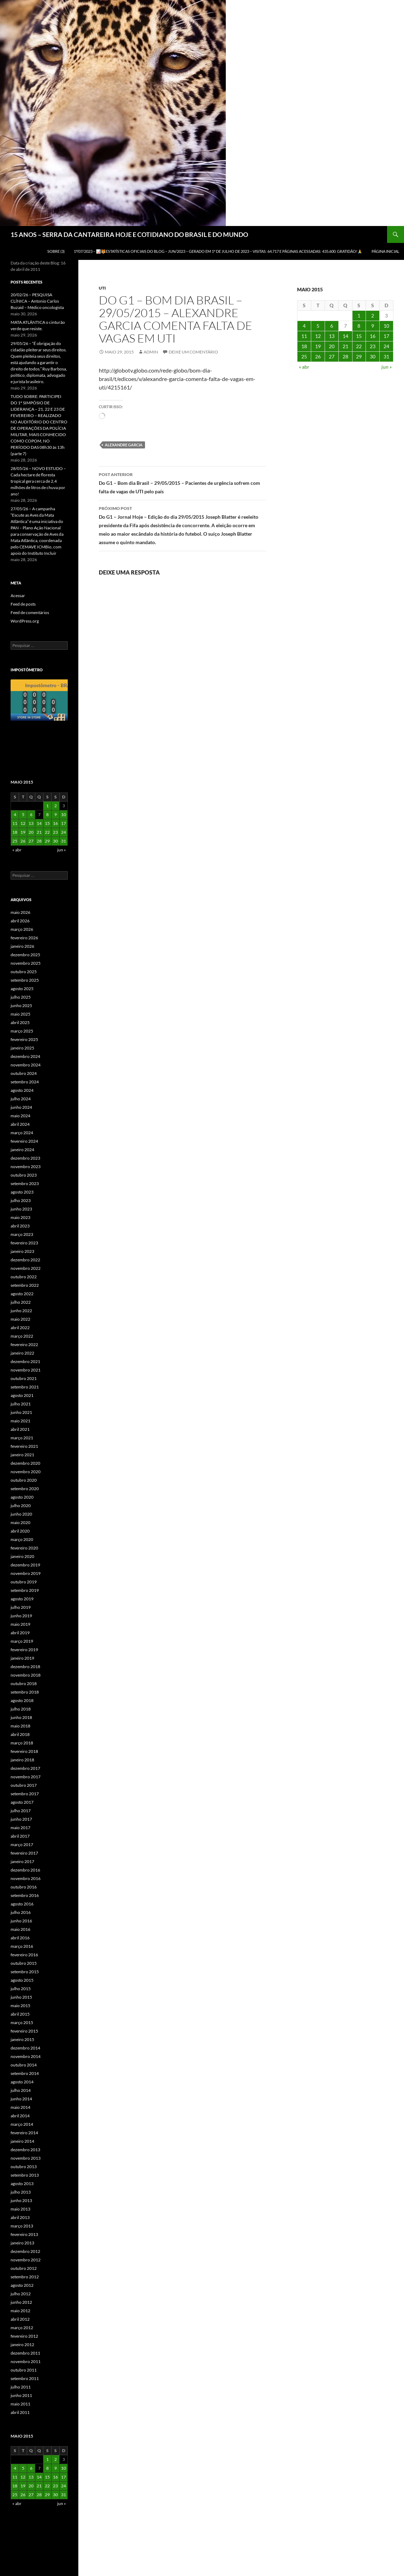  Describe the element at coordinates (56, 251) in the screenshot. I see `SOBRE (3)` at that location.